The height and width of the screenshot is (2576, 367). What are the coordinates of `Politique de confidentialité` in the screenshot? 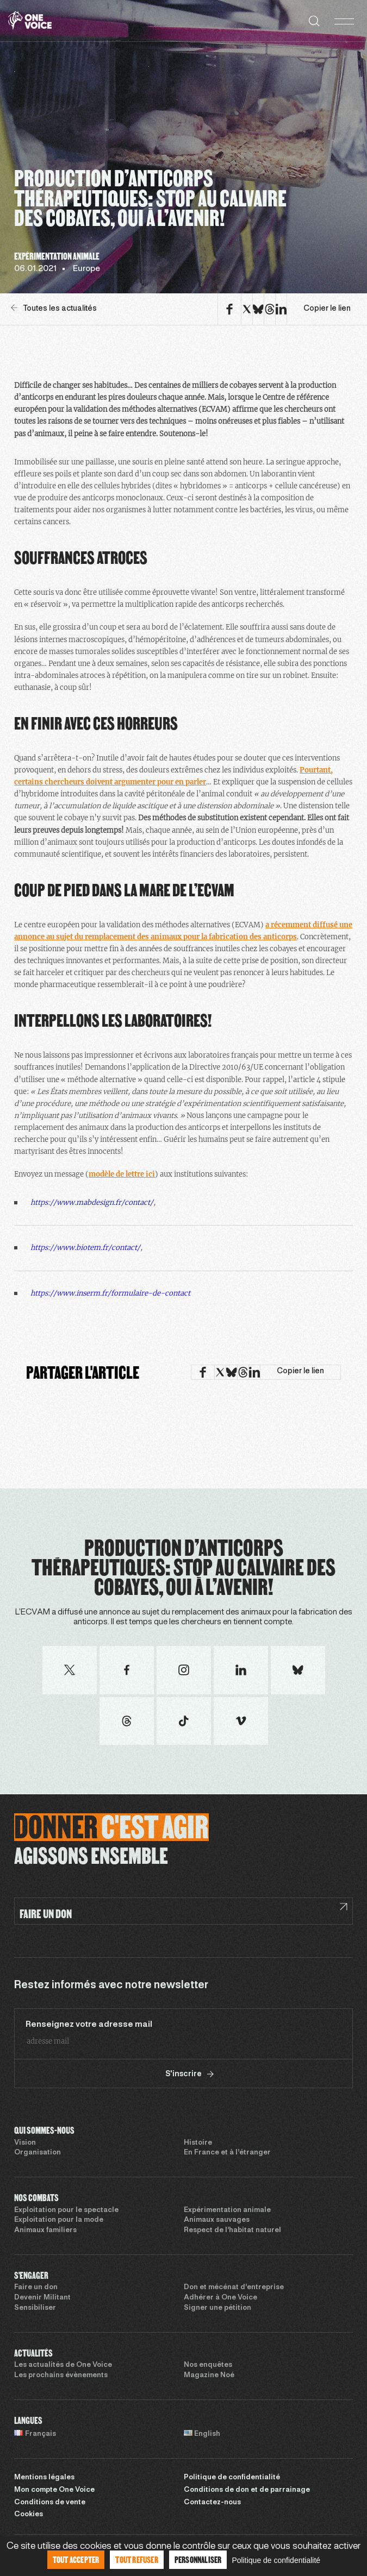 It's located at (232, 2477).